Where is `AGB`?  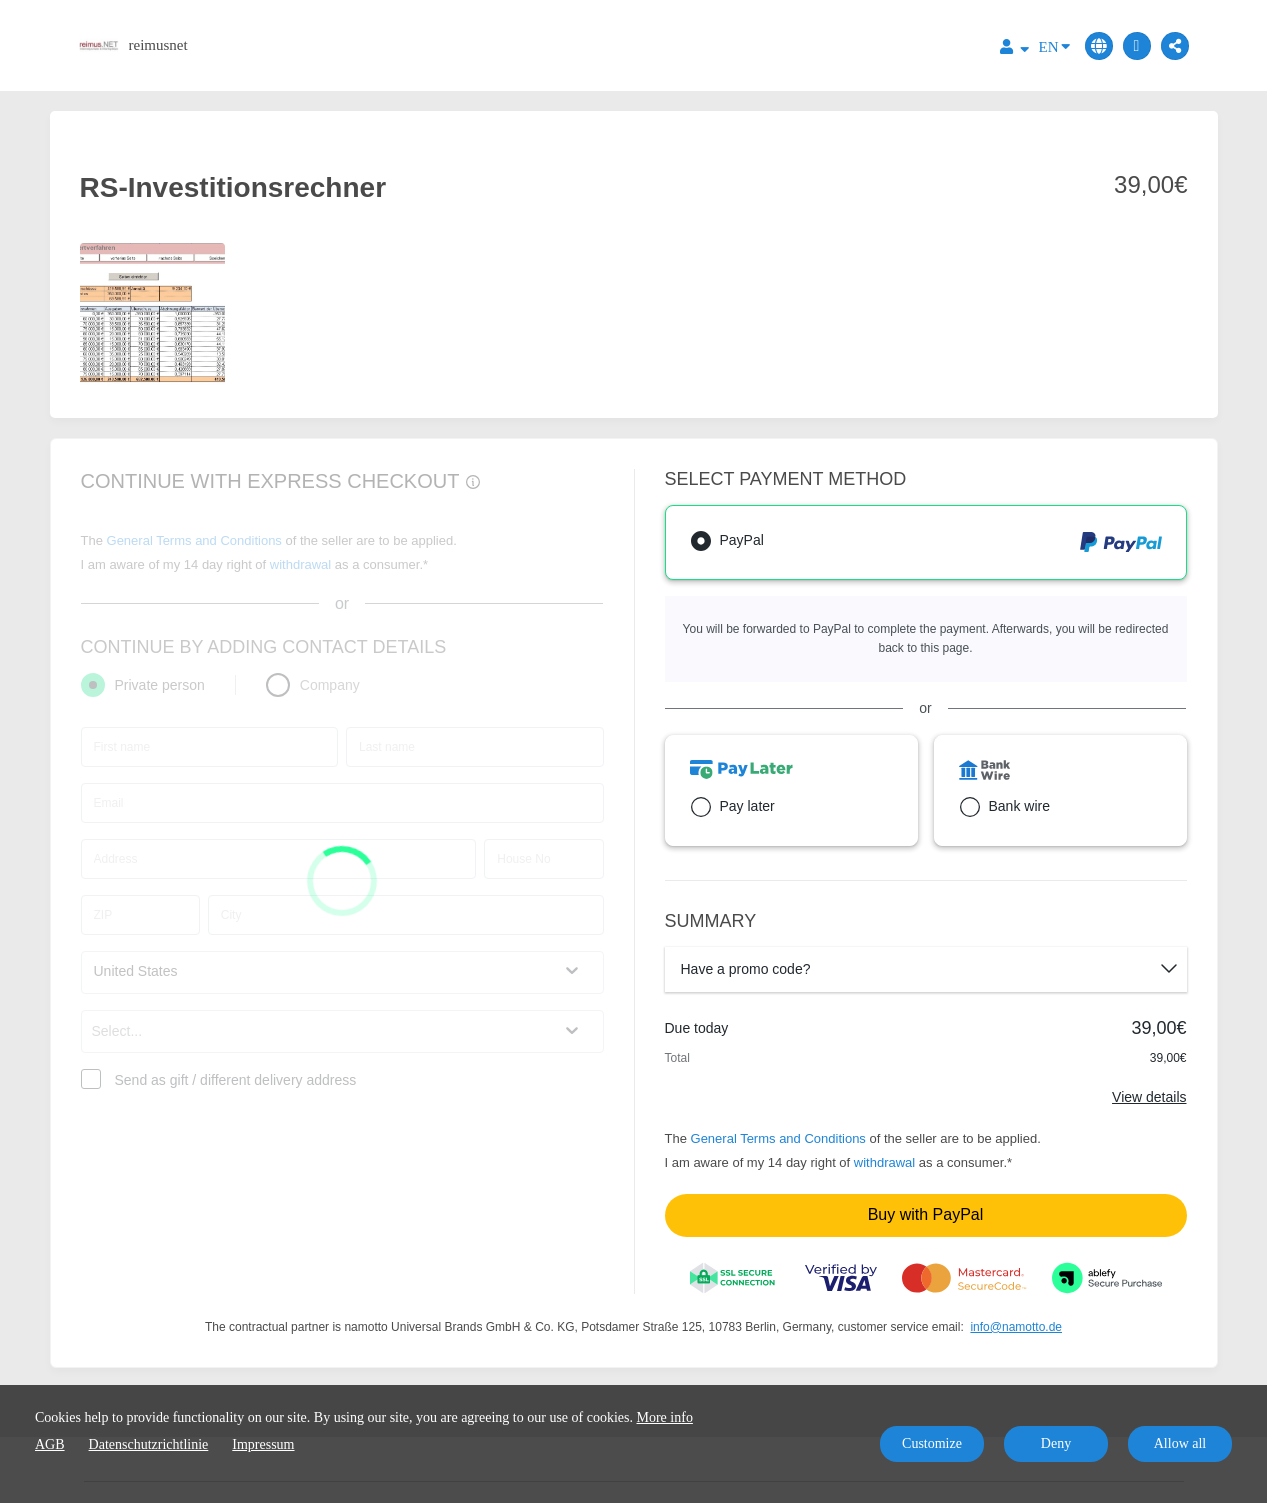
AGB is located at coordinates (50, 1444).